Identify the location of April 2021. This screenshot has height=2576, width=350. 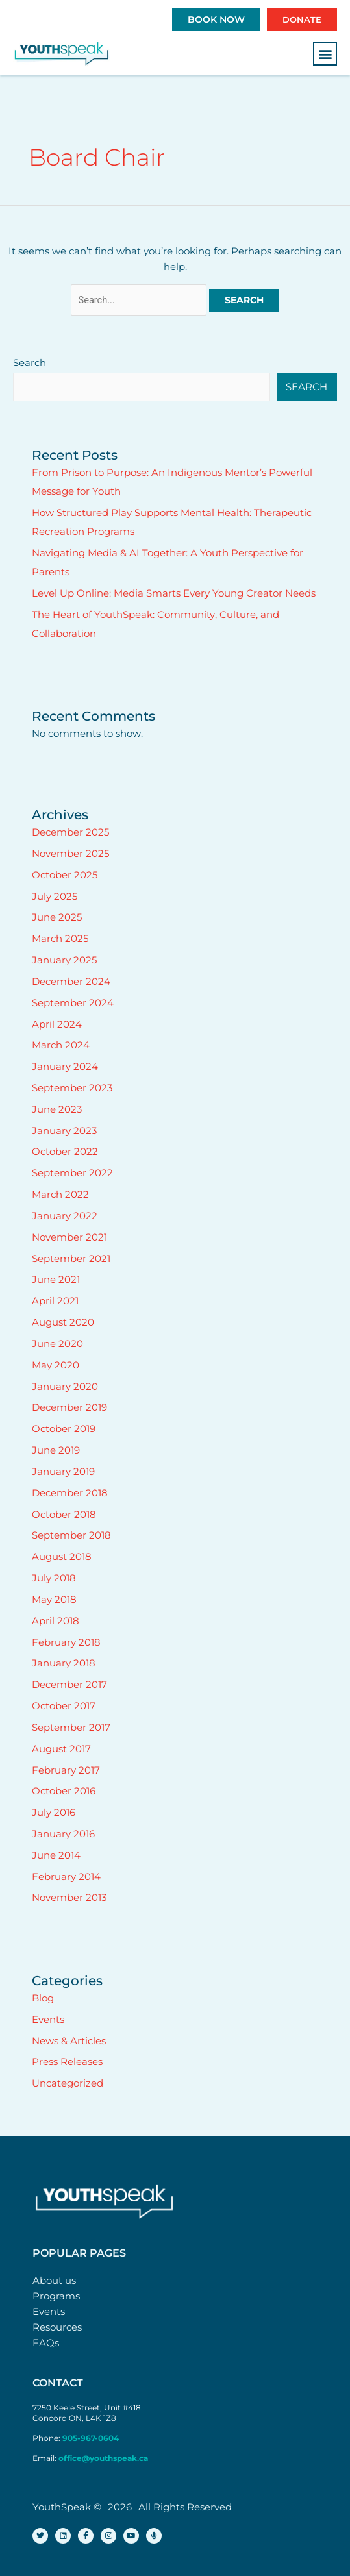
(55, 1301).